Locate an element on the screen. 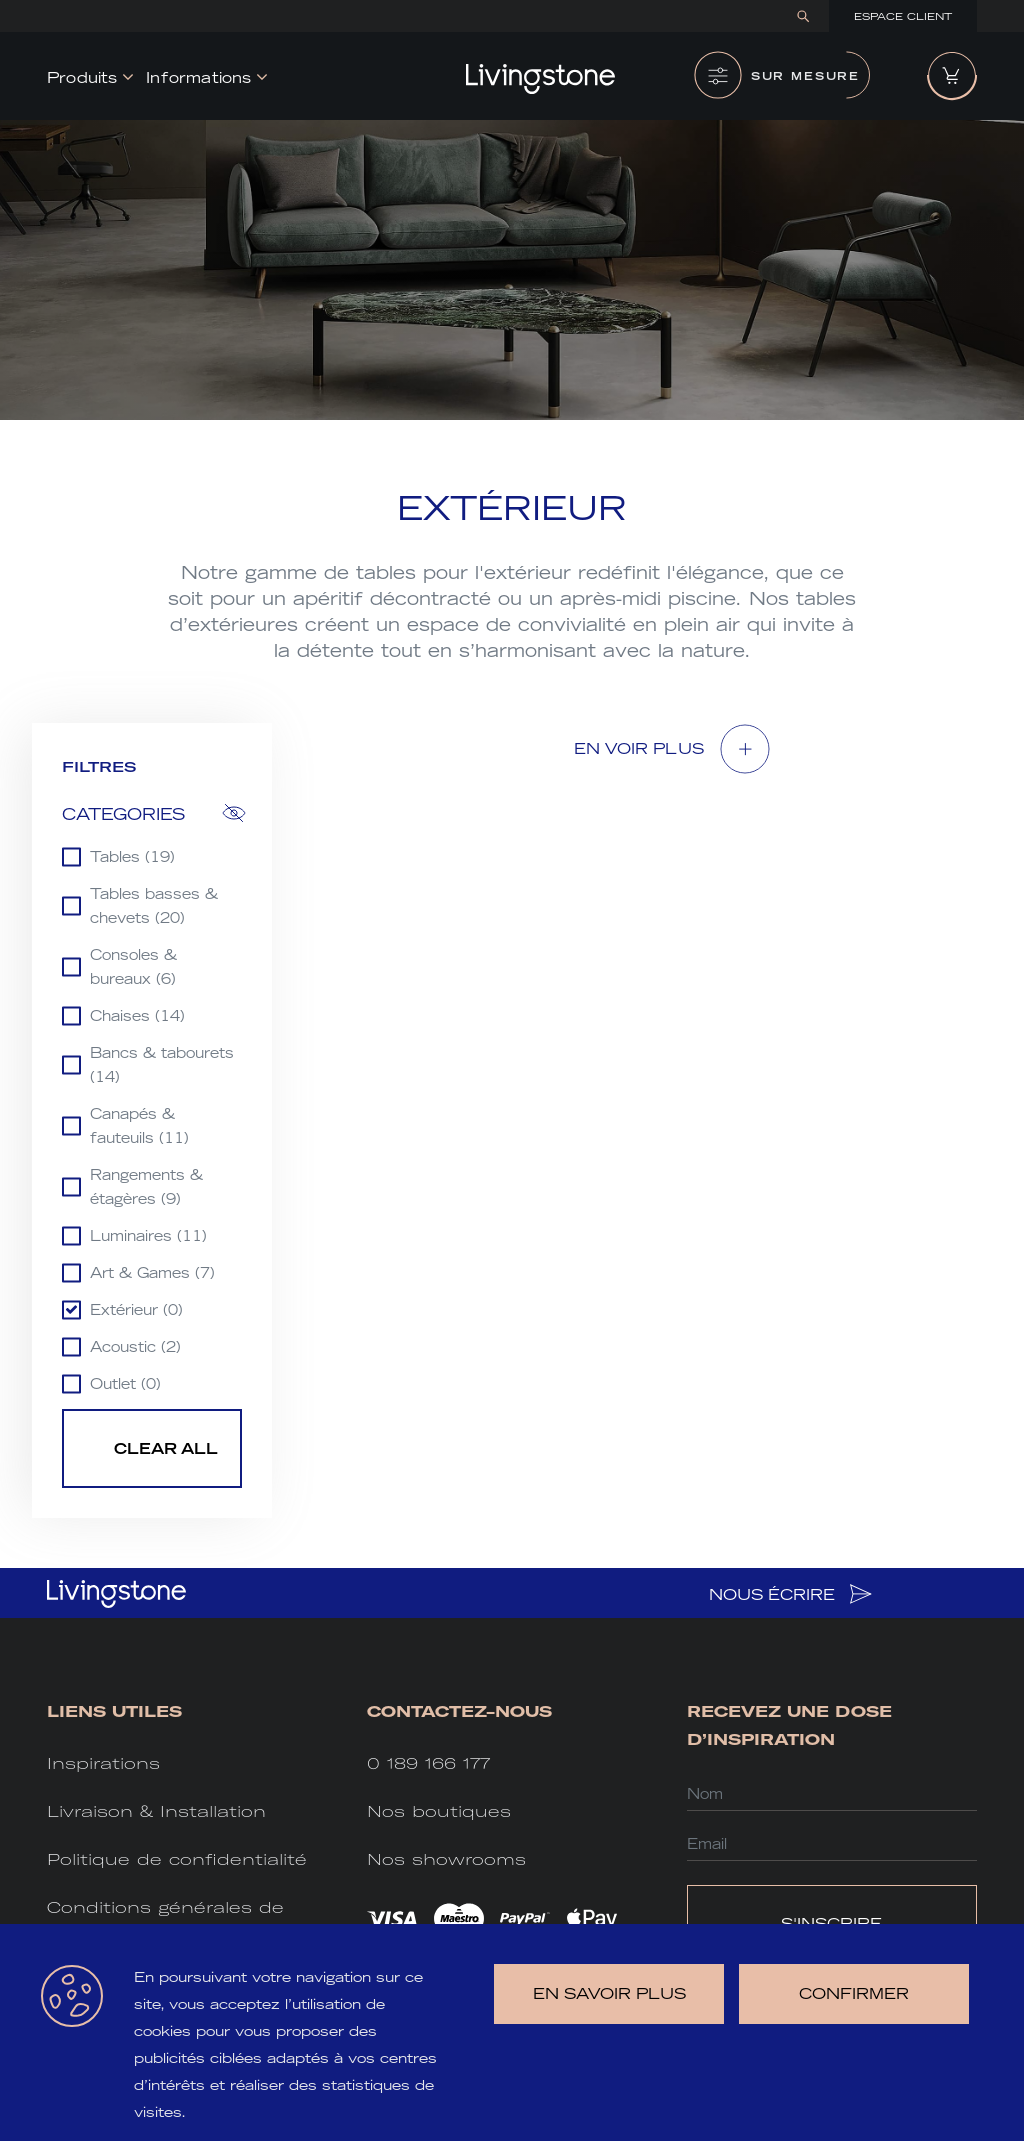  Informations [button] is located at coordinates (198, 77).